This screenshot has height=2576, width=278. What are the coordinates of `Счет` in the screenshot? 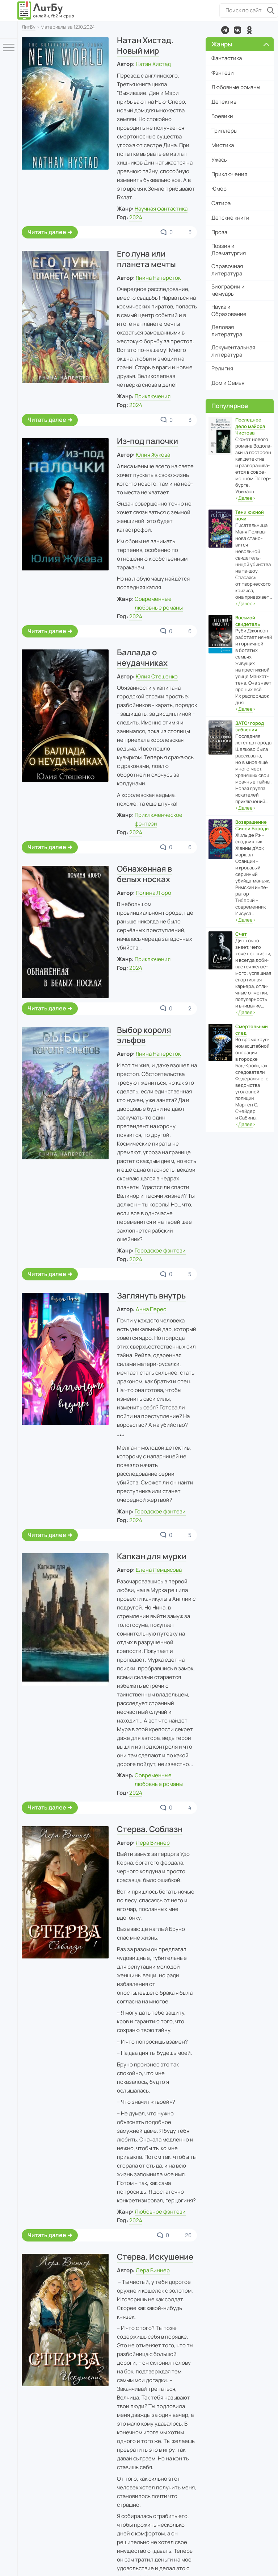 It's located at (241, 934).